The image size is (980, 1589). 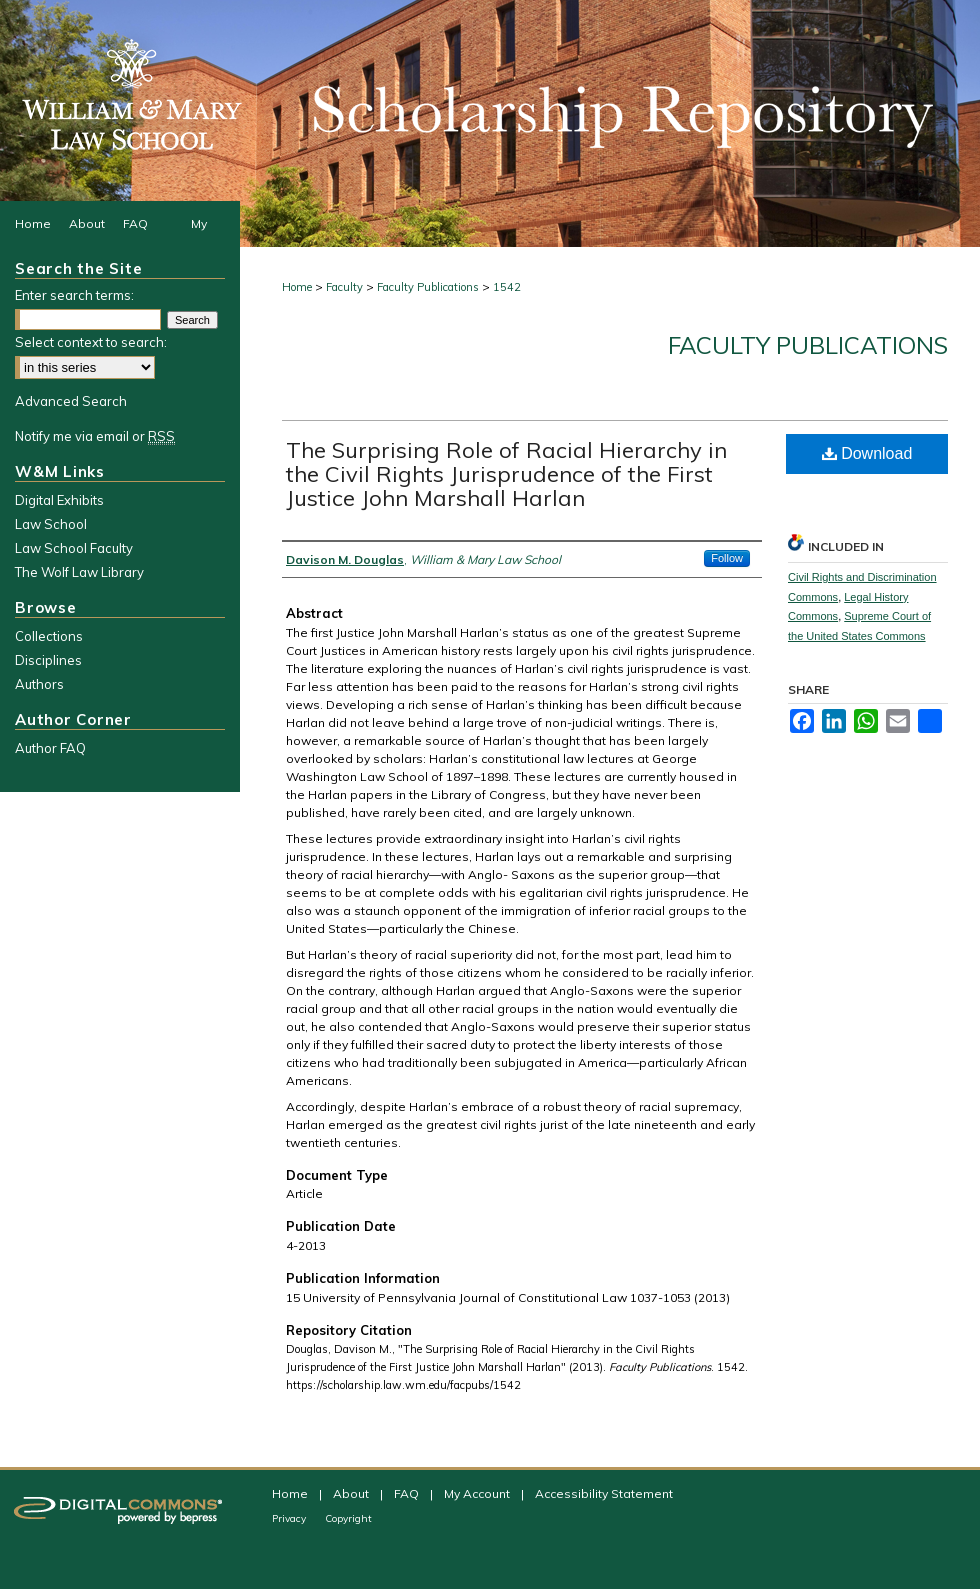 I want to click on Law School, so click(x=51, y=524).